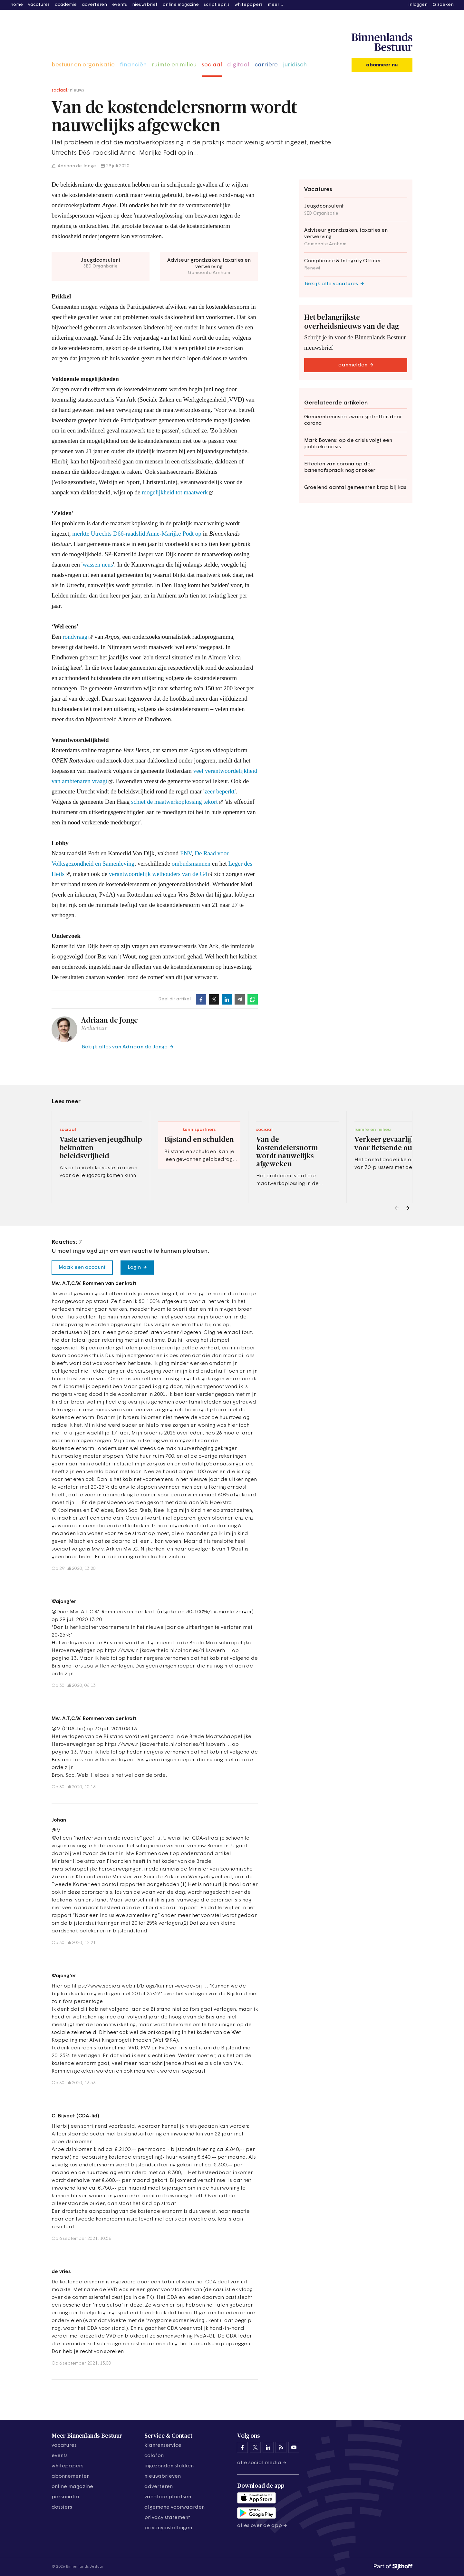 The image size is (464, 2576). I want to click on FNV, so click(186, 853).